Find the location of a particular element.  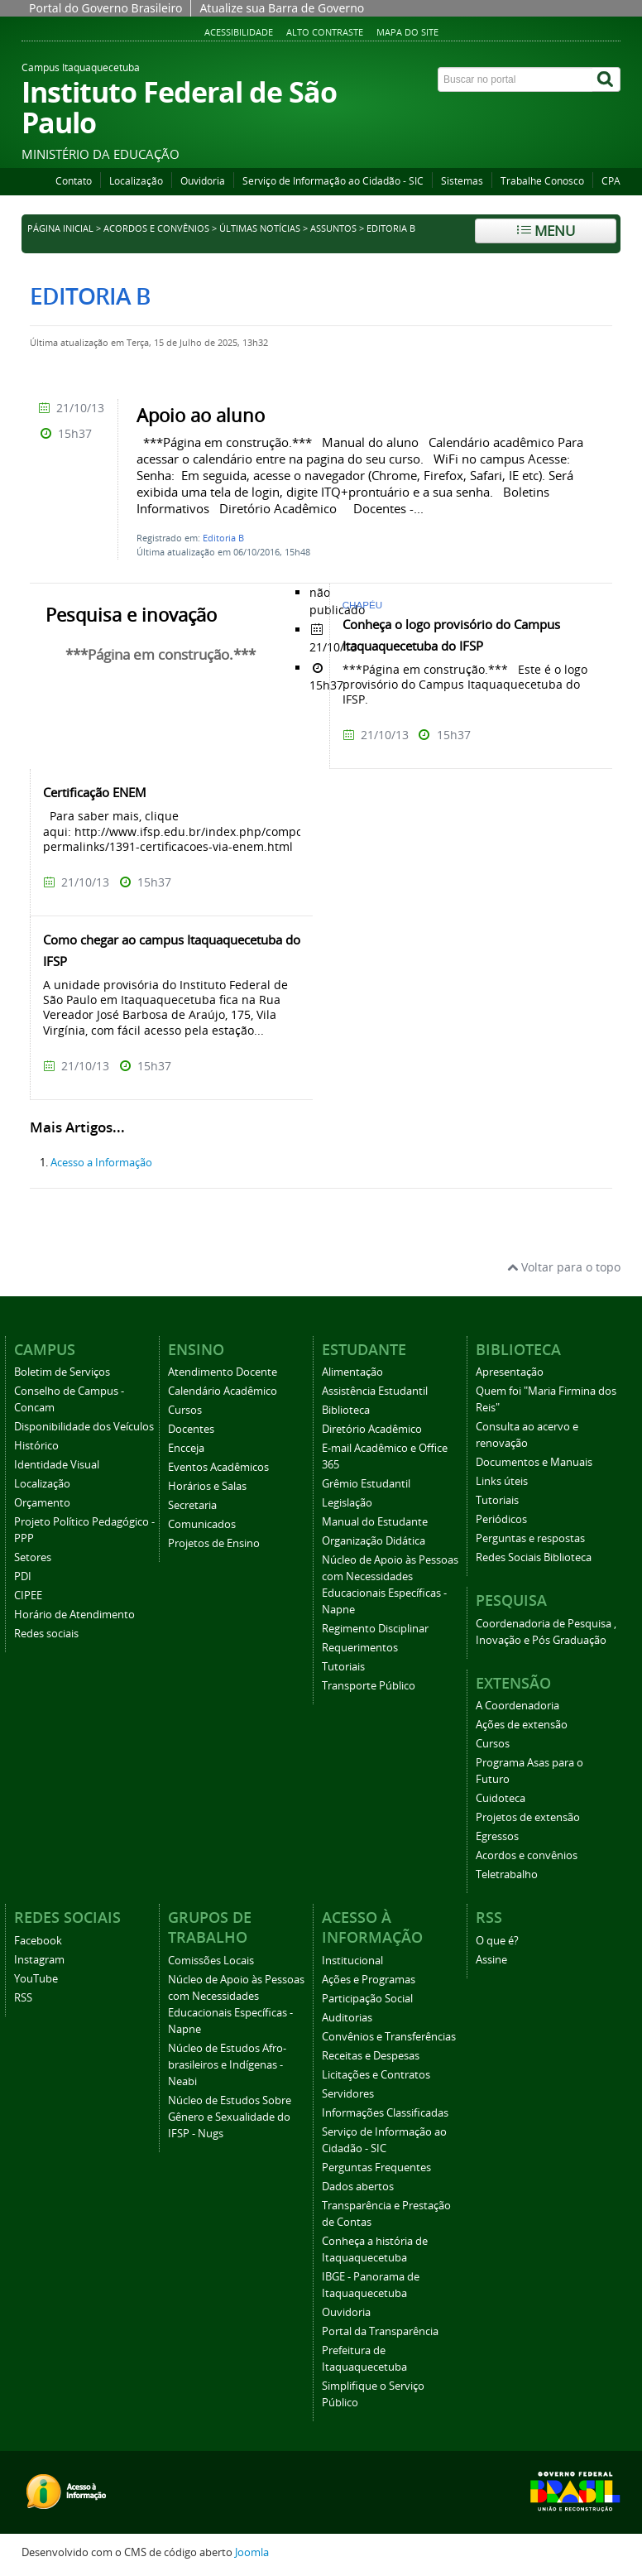

Ações e Programas is located at coordinates (368, 1980).